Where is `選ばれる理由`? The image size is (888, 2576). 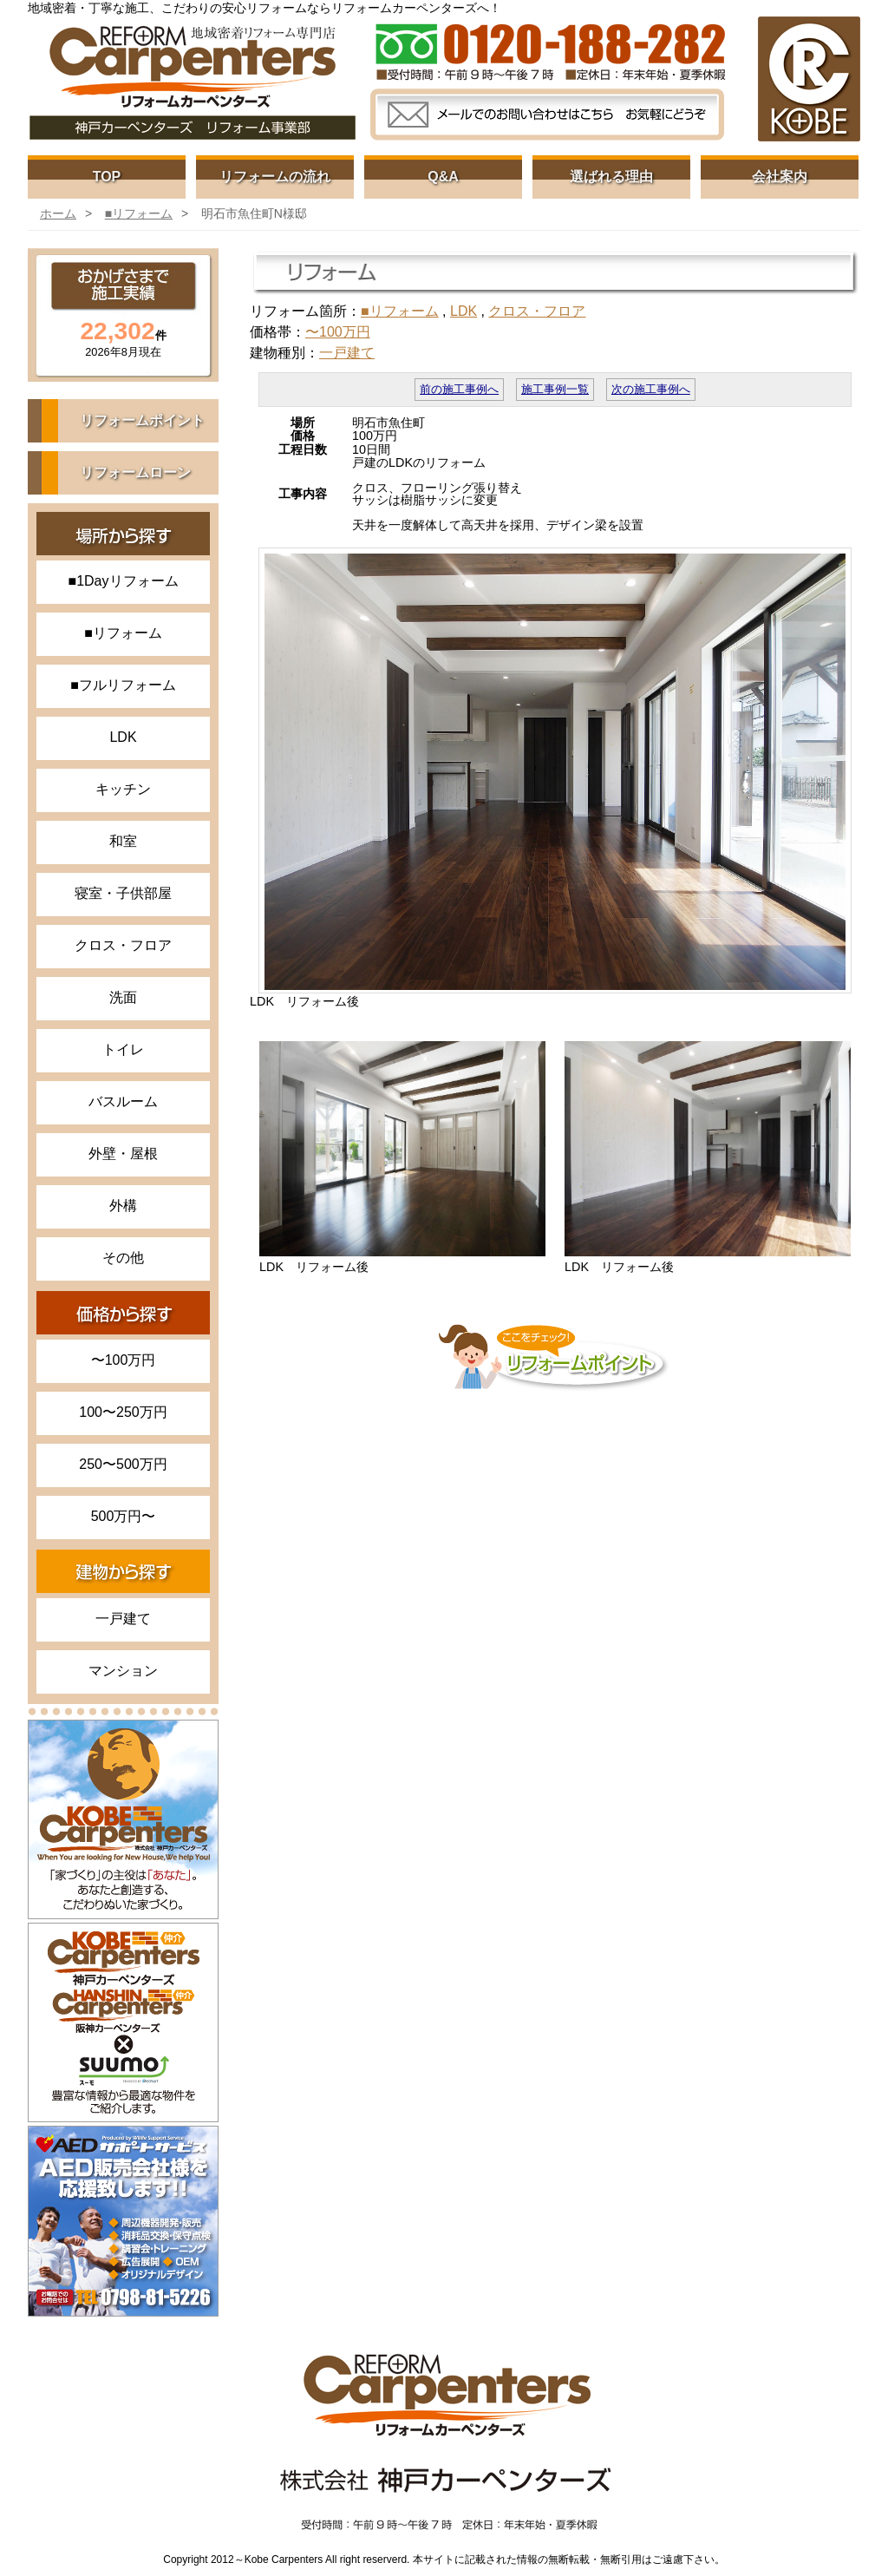 選ばれる理由 is located at coordinates (611, 176).